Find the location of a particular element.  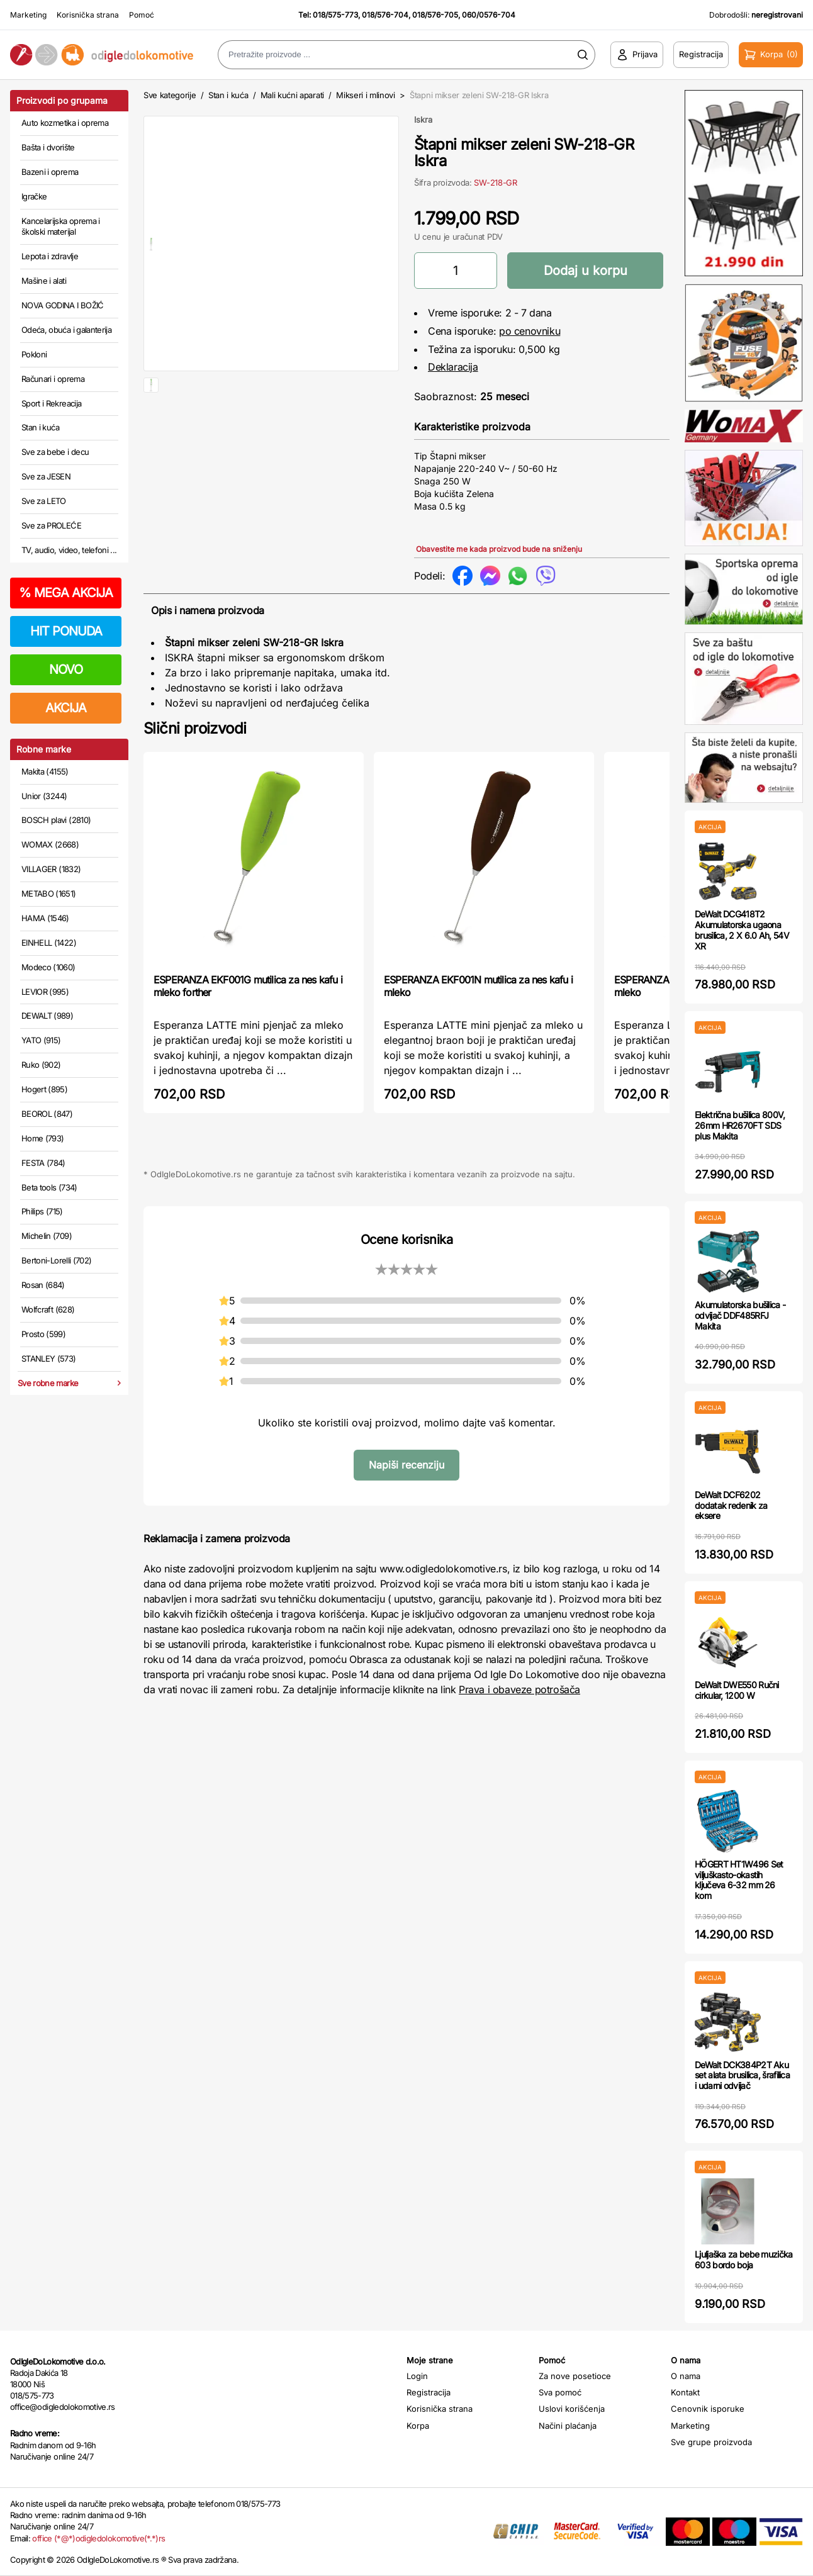

Napiši recenziju is located at coordinates (406, 1465).